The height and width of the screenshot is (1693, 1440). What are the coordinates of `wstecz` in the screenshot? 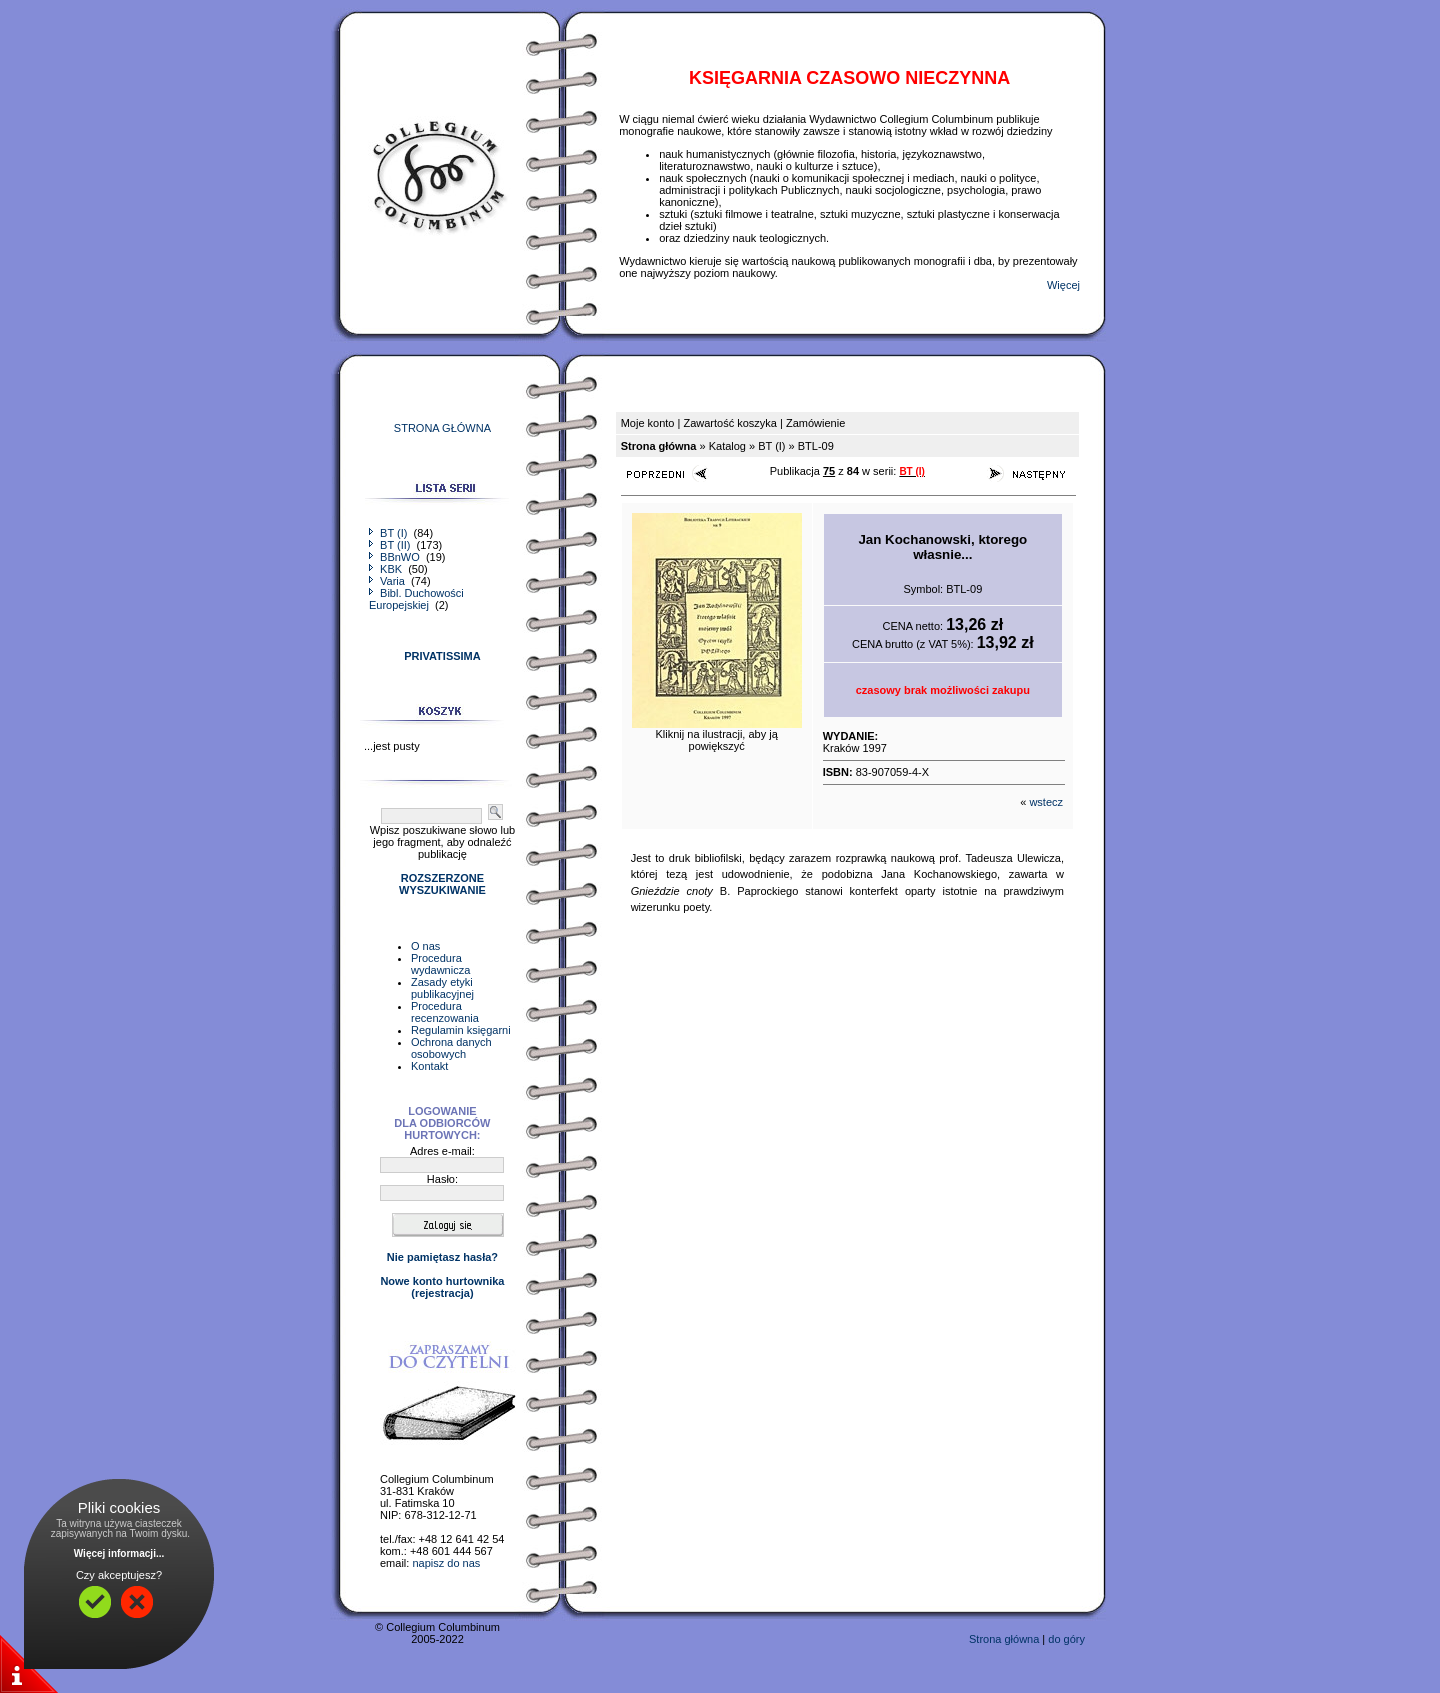 It's located at (1046, 802).